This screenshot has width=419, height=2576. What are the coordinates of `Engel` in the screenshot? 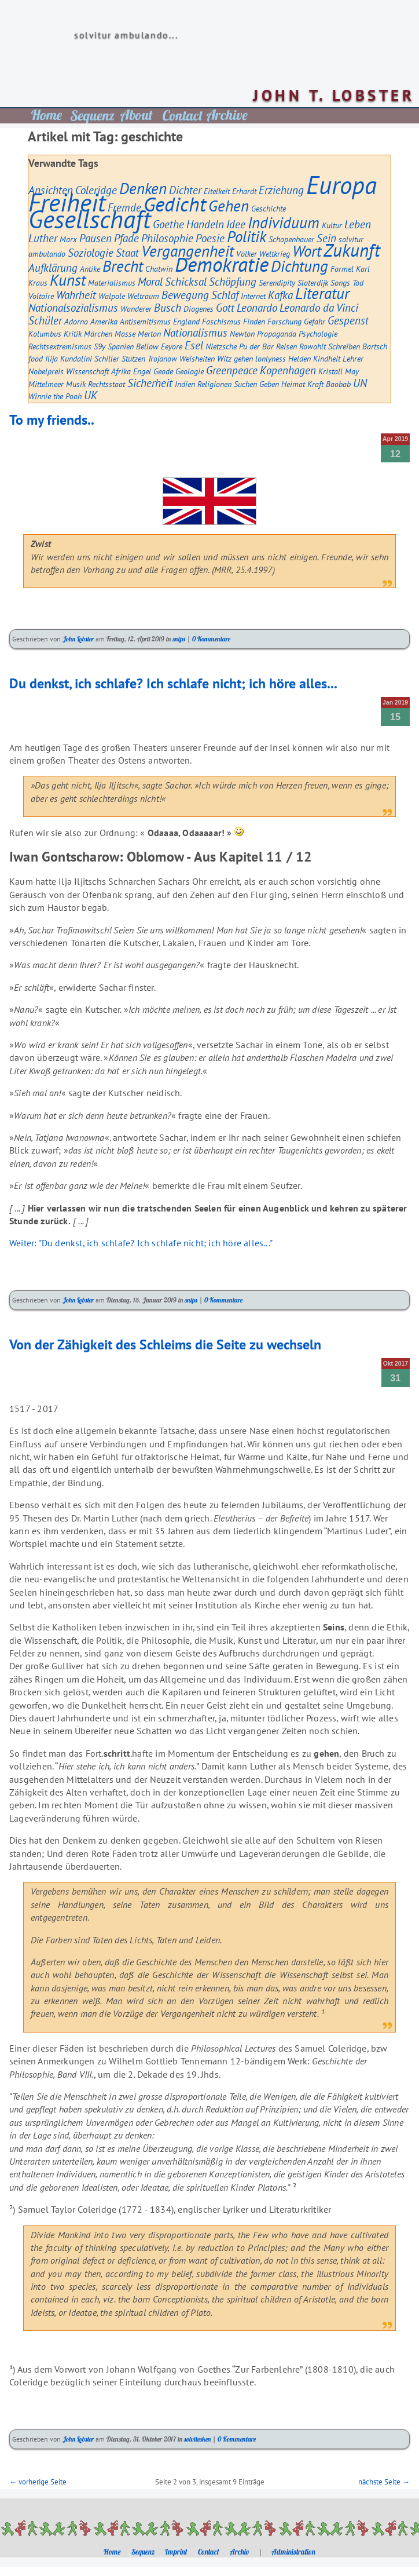 It's located at (142, 371).